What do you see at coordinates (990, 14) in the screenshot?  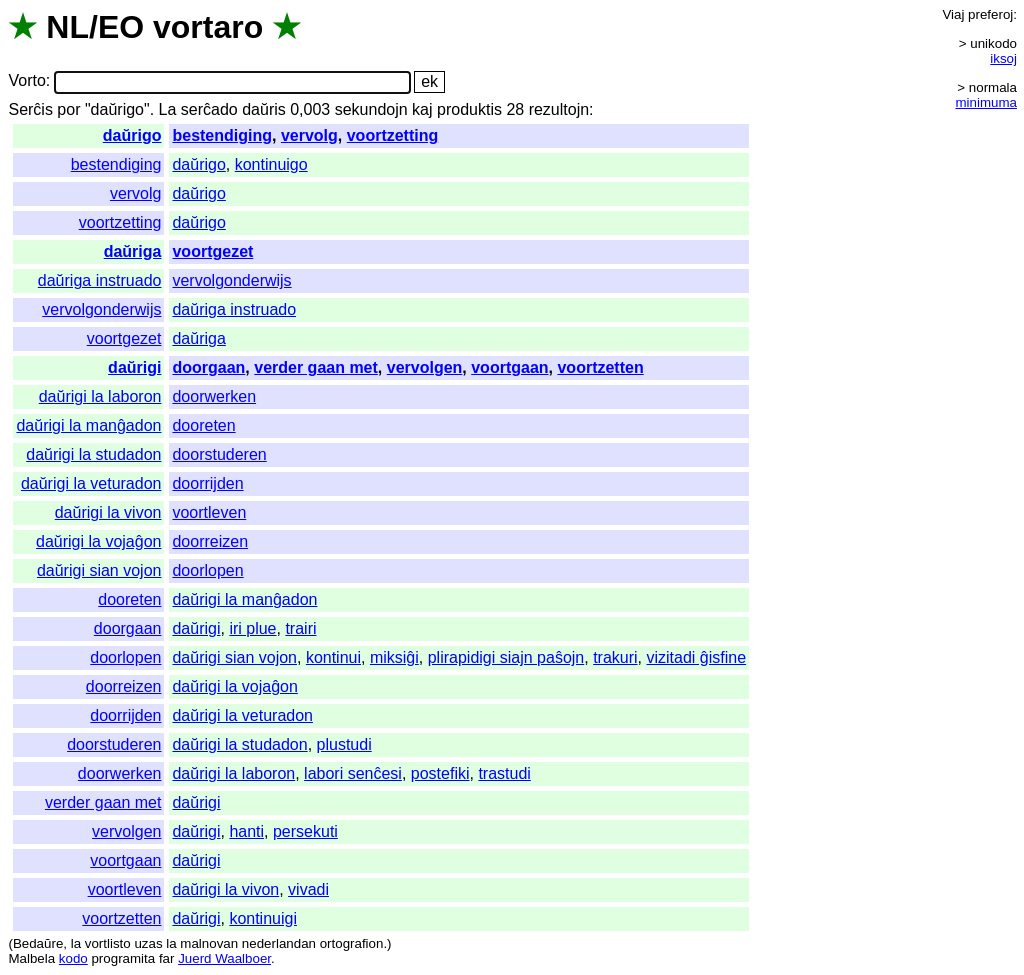 I see `preferoj` at bounding box center [990, 14].